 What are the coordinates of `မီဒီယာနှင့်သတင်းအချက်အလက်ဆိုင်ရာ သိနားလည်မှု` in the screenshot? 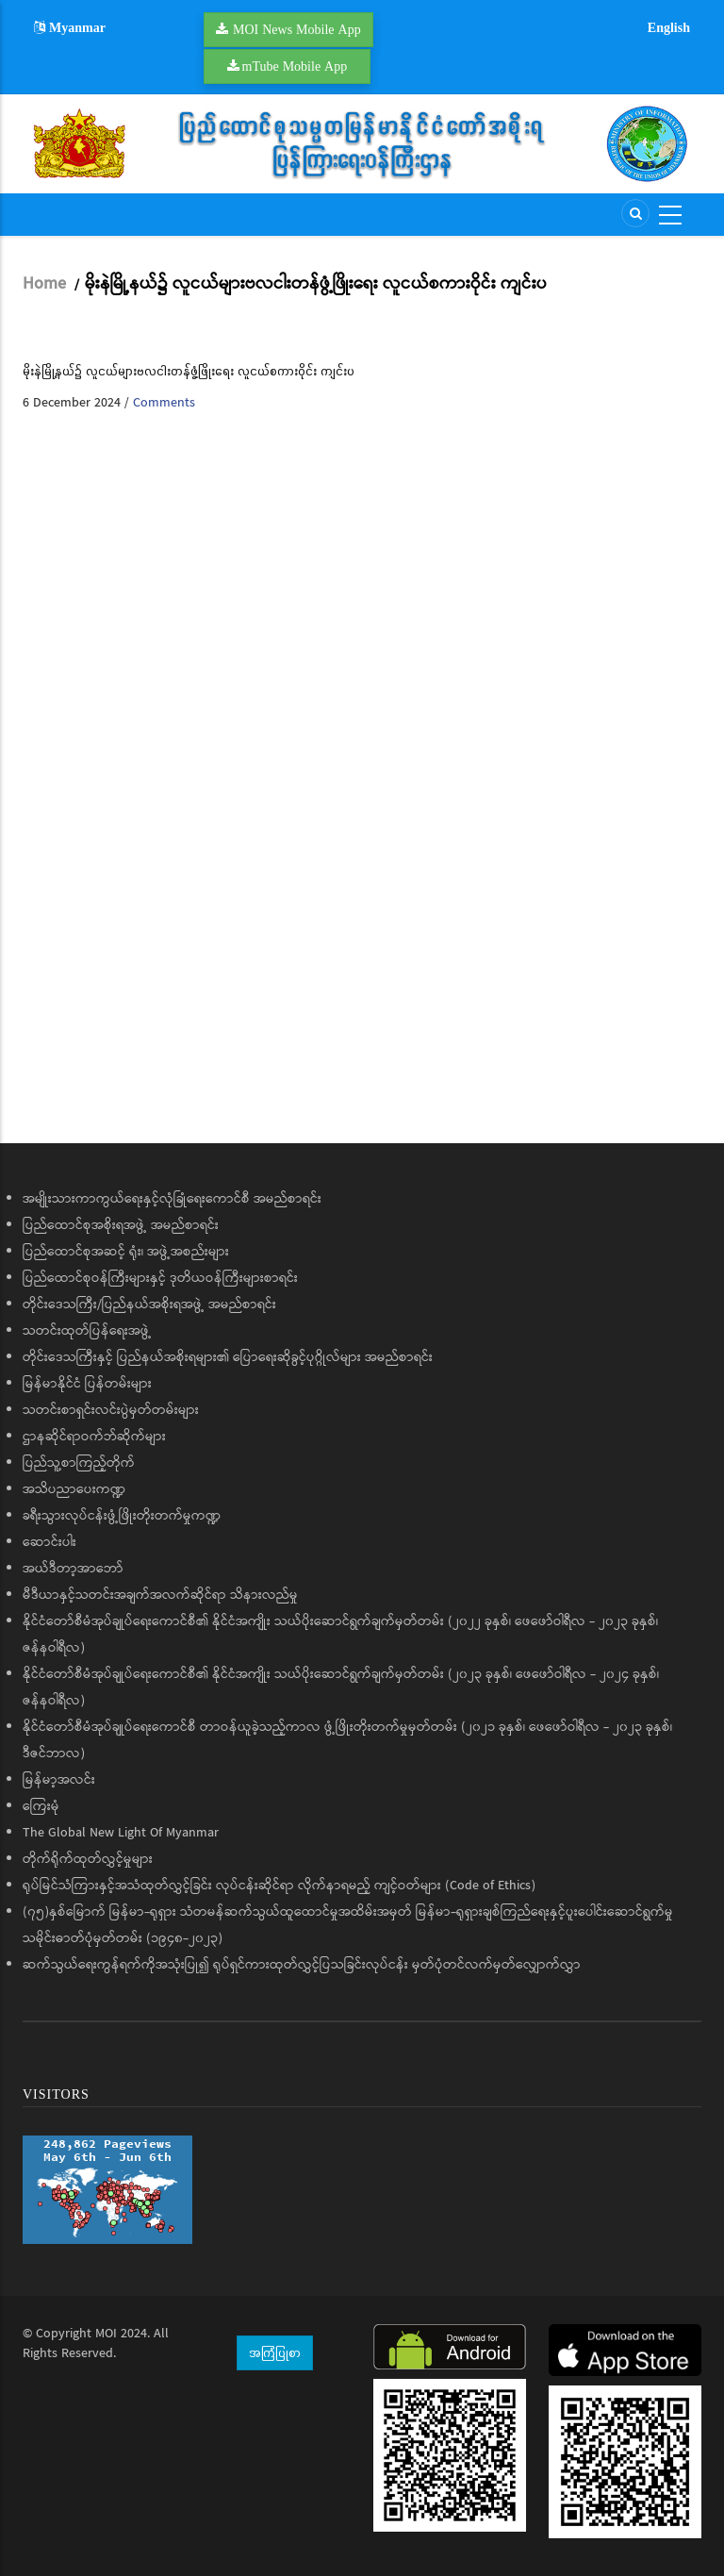 It's located at (160, 1595).